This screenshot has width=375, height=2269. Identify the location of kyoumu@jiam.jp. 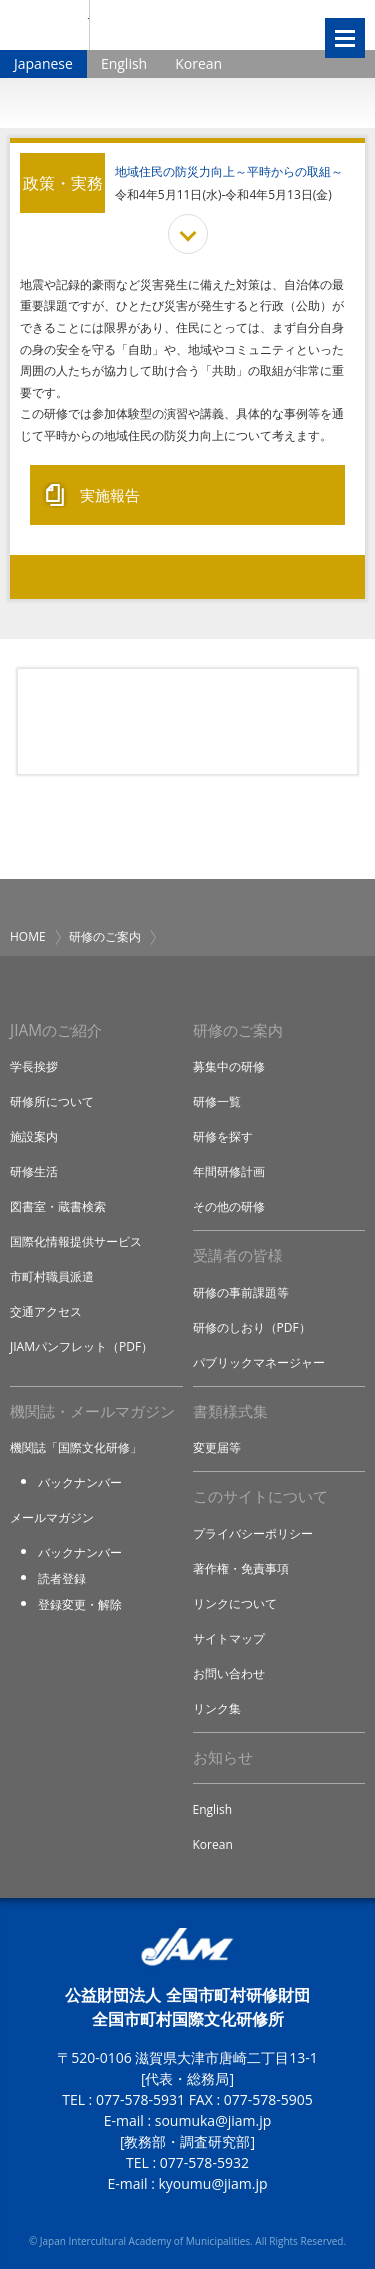
(212, 2183).